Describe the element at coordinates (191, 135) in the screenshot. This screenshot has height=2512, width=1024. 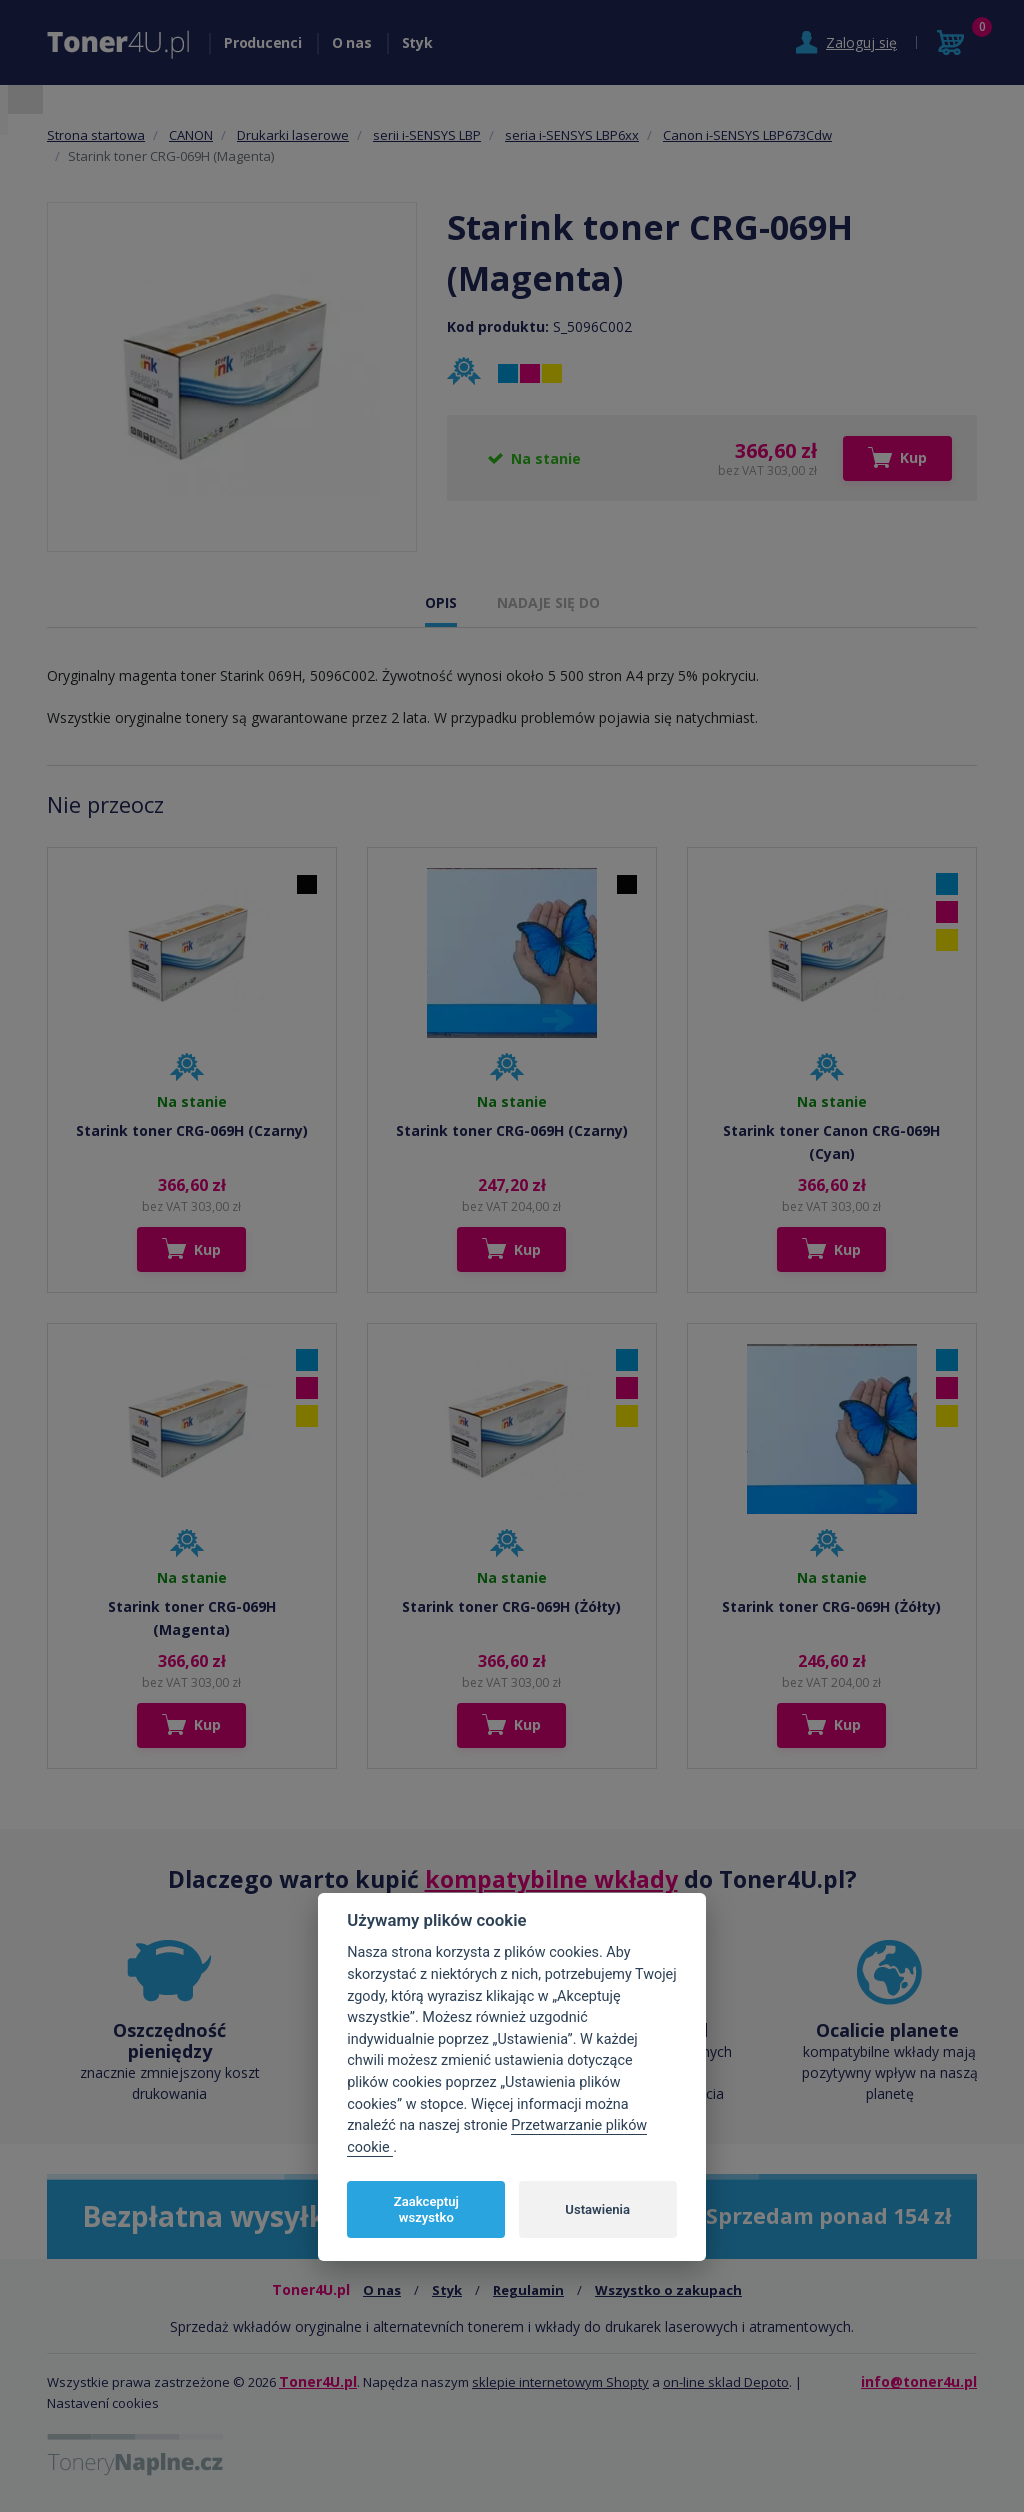
I see `CANON` at that location.